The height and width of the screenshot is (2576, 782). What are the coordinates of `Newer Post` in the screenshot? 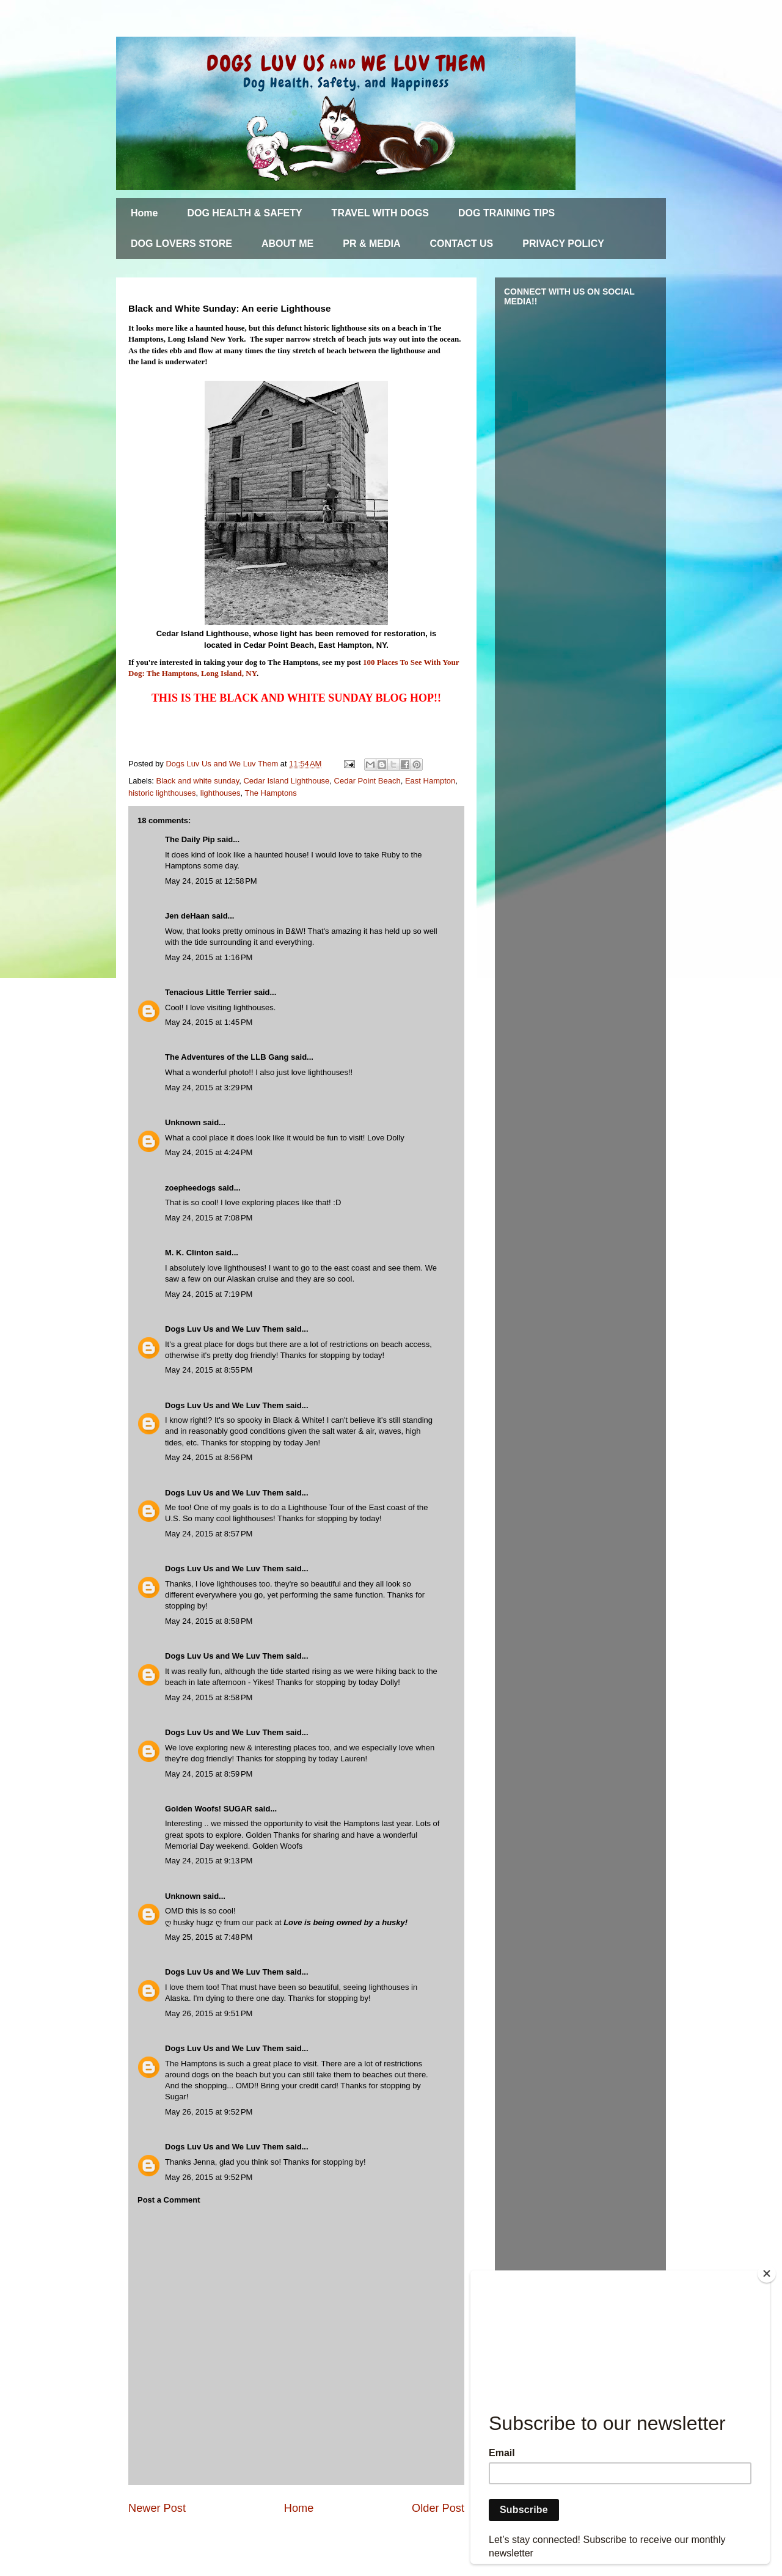 It's located at (157, 2508).